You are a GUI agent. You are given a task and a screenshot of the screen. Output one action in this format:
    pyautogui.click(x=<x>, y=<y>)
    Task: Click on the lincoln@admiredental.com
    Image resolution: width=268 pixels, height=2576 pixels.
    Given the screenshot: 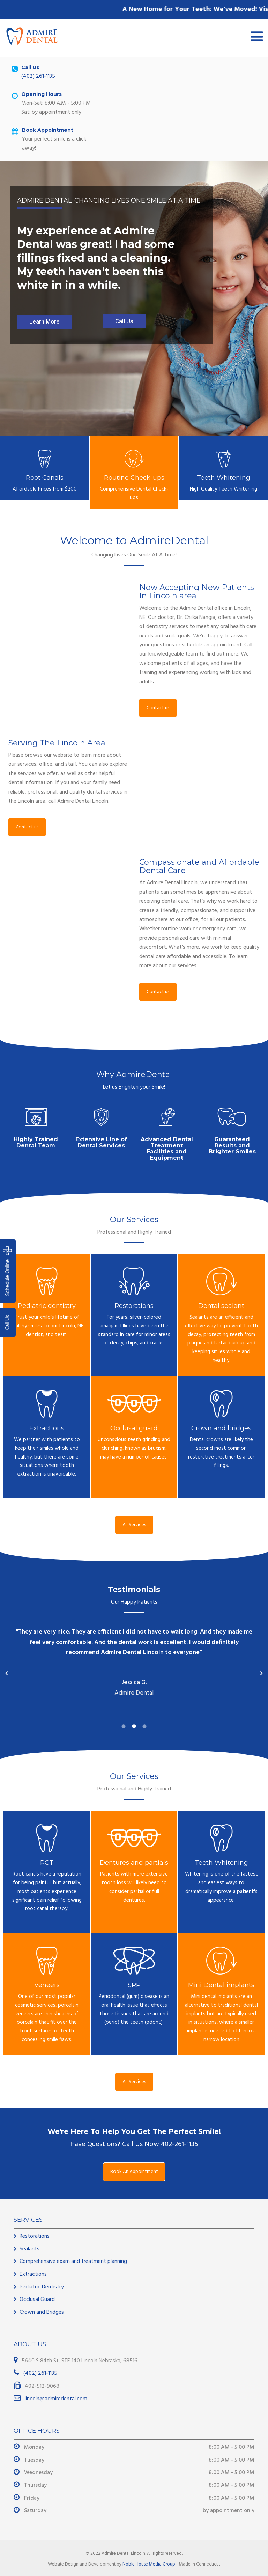 What is the action you would take?
    pyautogui.click(x=55, y=2398)
    